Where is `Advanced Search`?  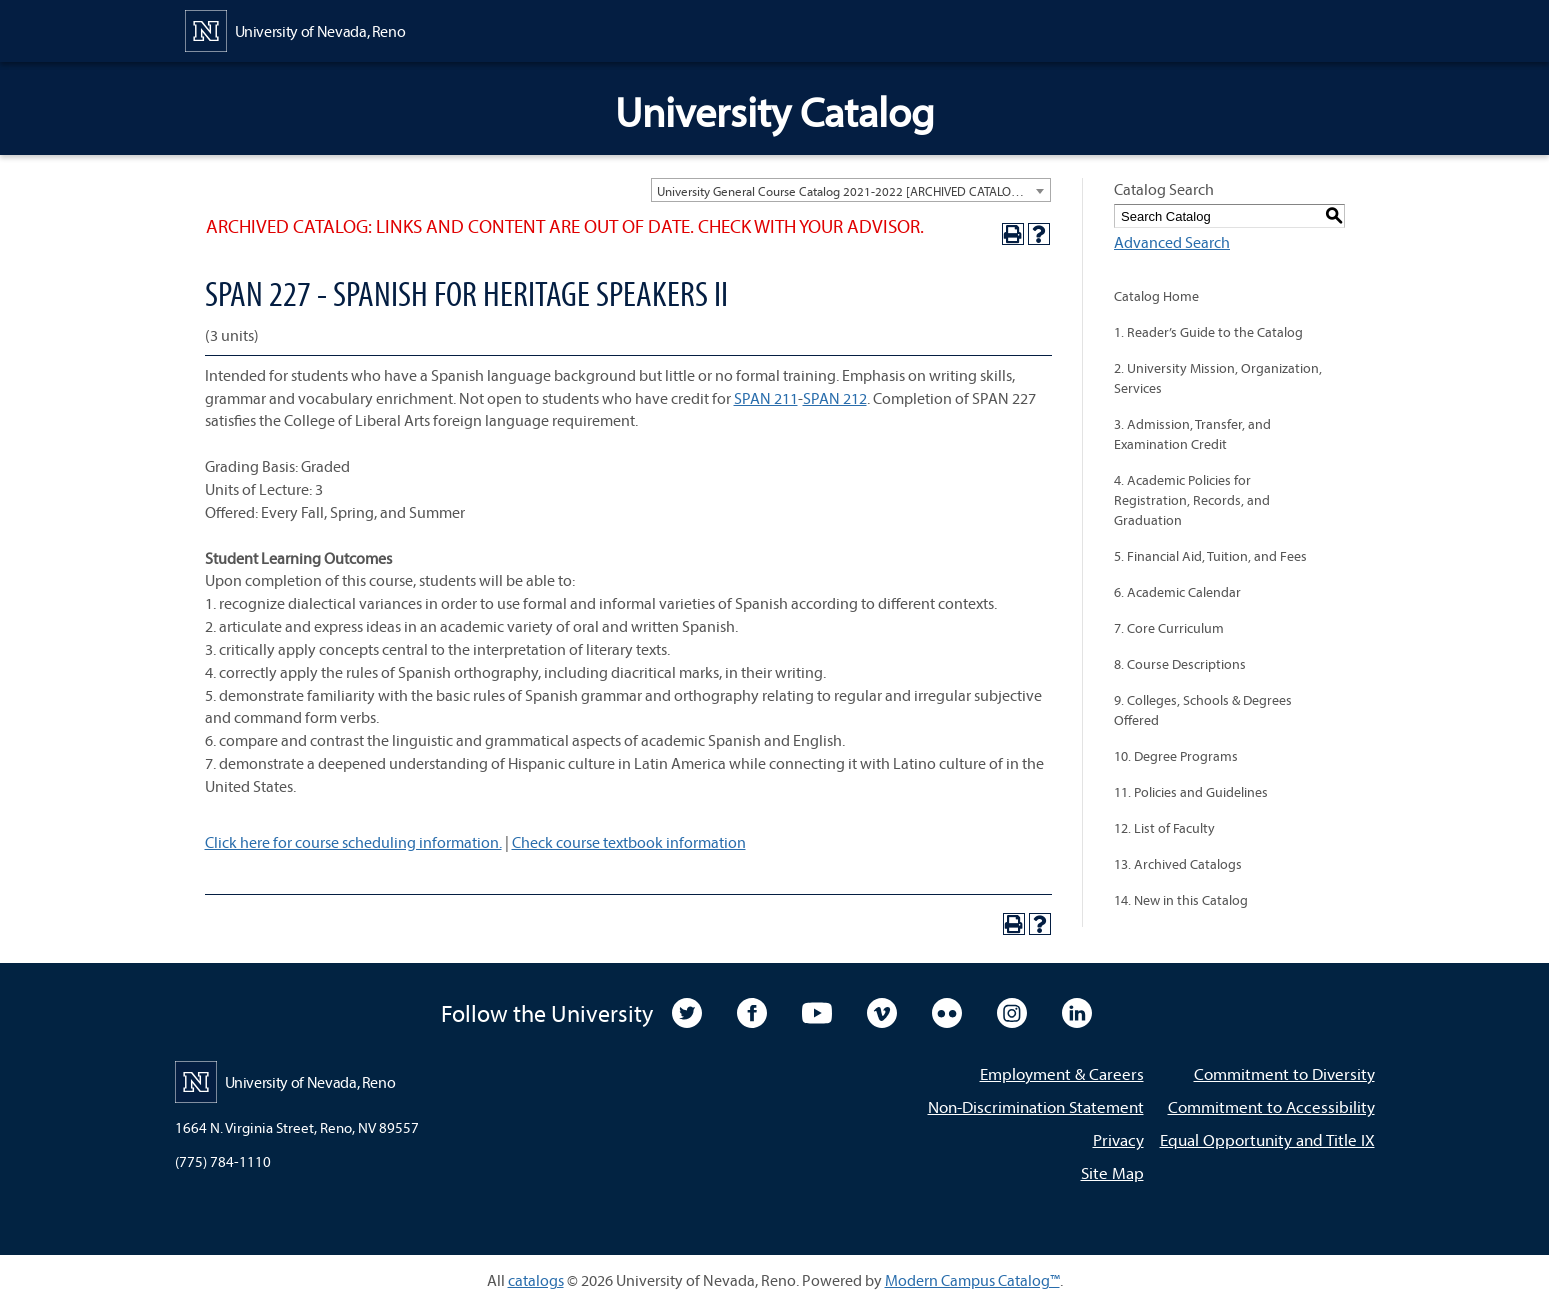 Advanced Search is located at coordinates (1172, 242).